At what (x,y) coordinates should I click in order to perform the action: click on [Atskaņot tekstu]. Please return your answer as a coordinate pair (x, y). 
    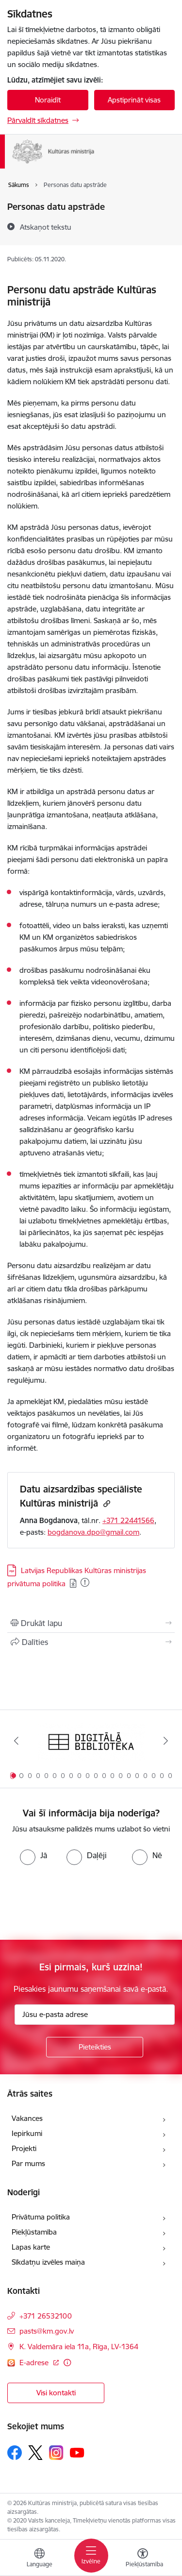
    Looking at the image, I should click on (45, 227).